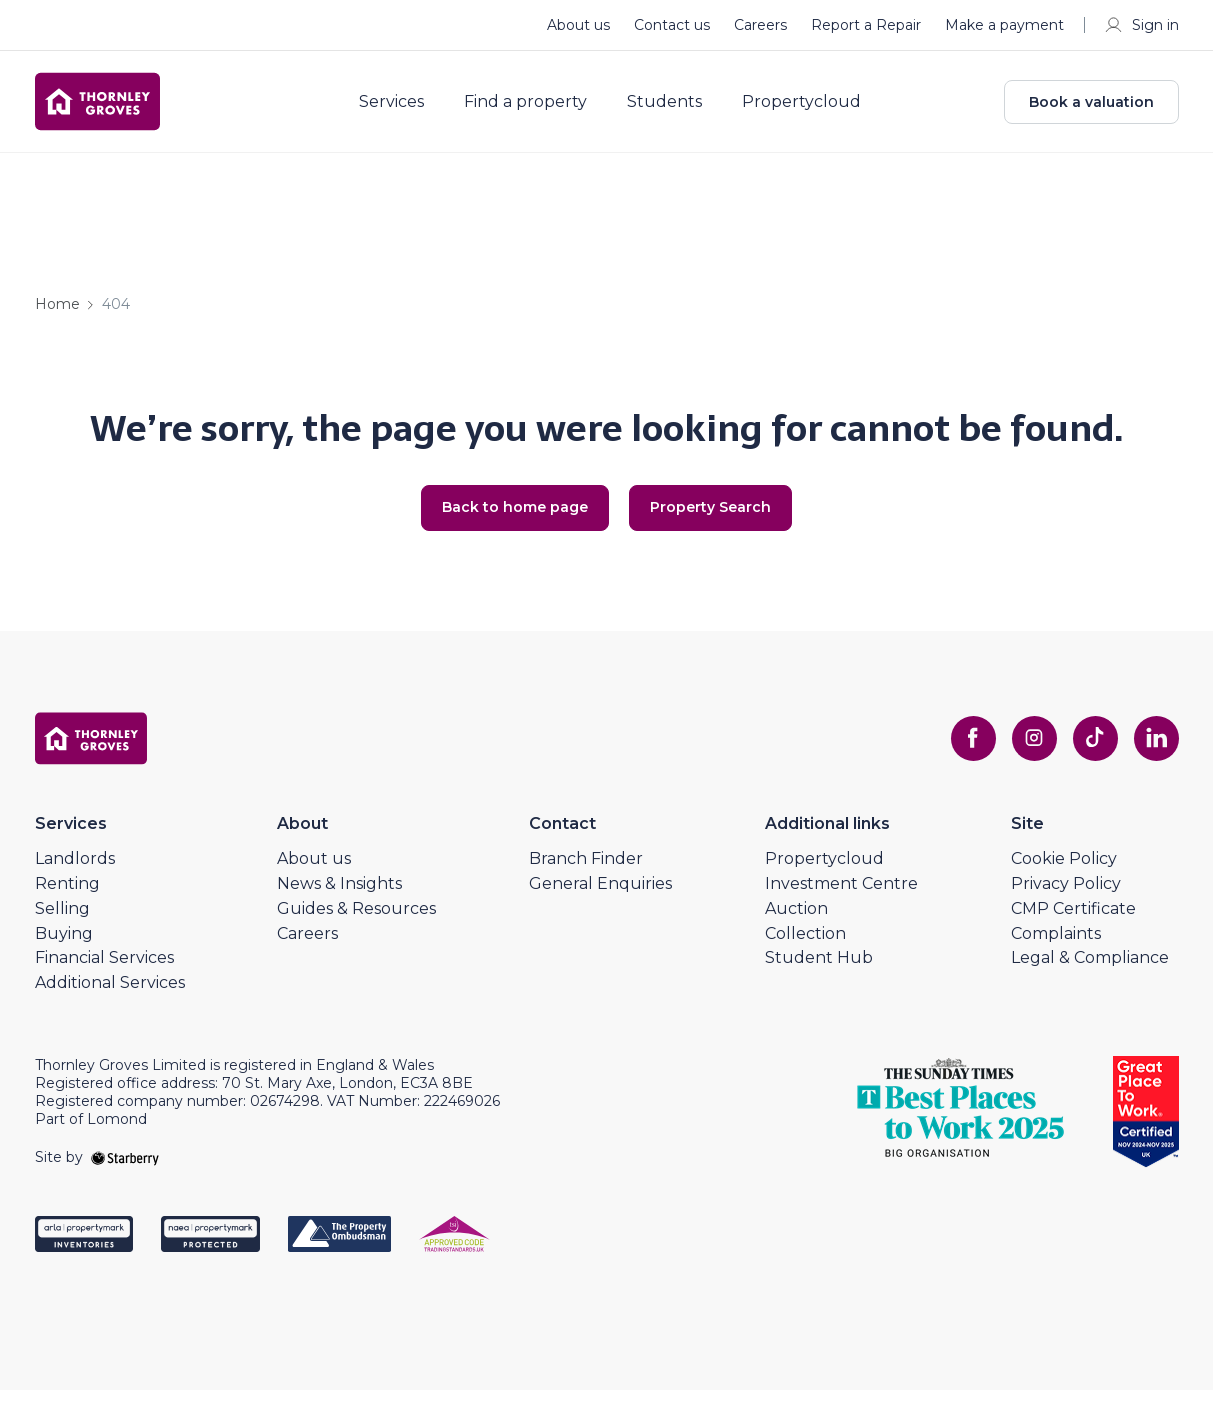 This screenshot has width=1213, height=1404. I want to click on [instagram], so click(1027, 752).